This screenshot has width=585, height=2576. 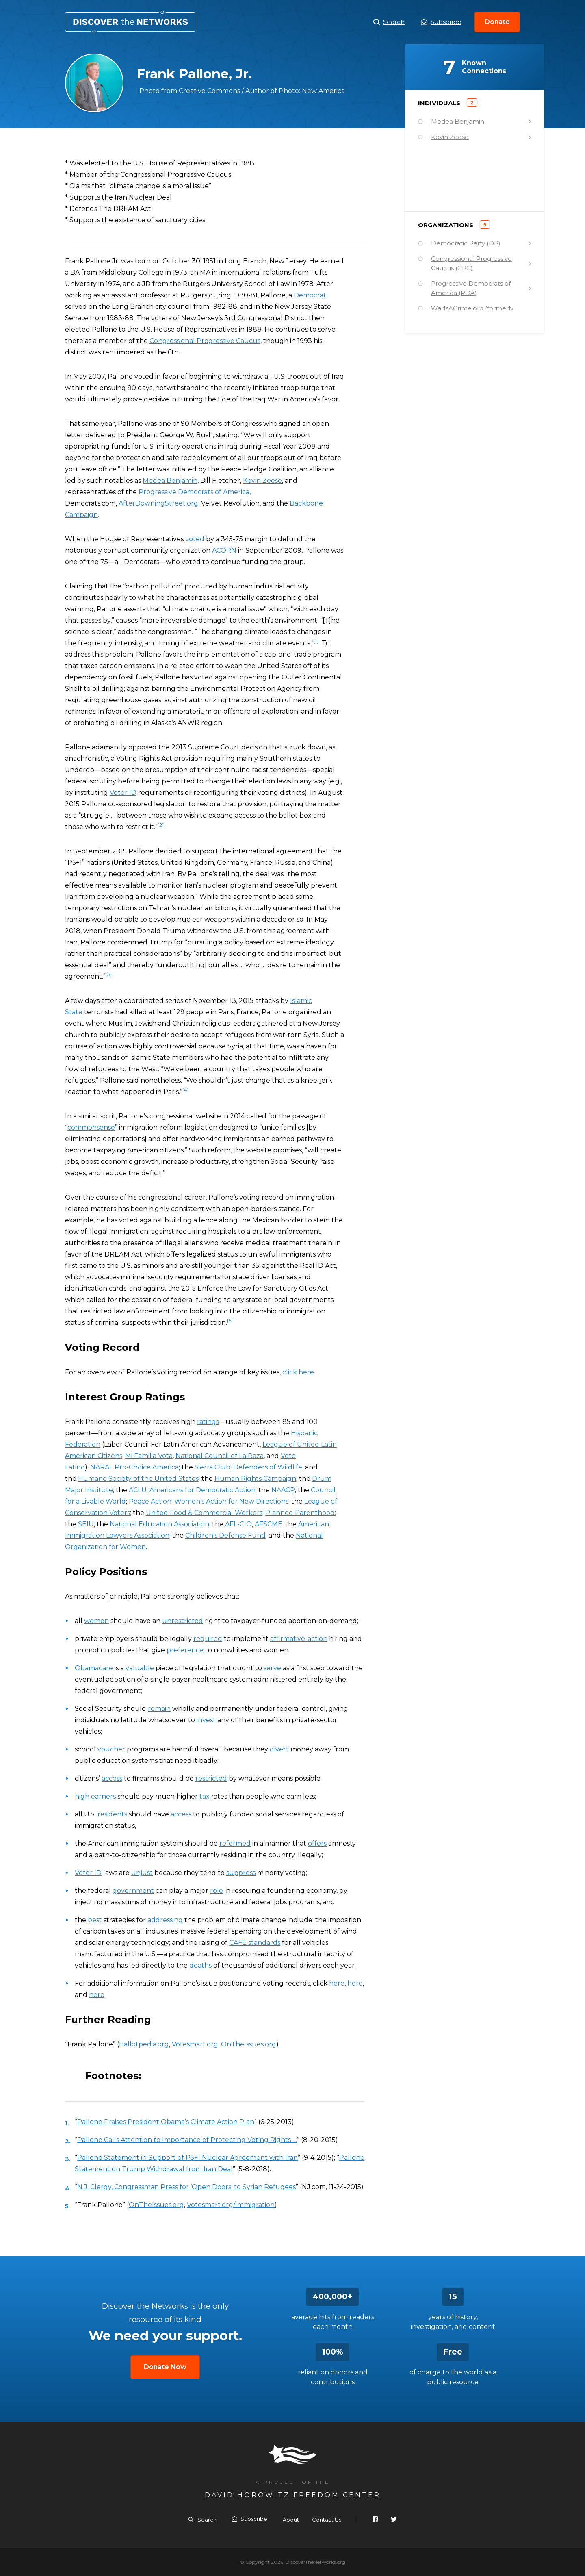 What do you see at coordinates (291, 2519) in the screenshot?
I see `About` at bounding box center [291, 2519].